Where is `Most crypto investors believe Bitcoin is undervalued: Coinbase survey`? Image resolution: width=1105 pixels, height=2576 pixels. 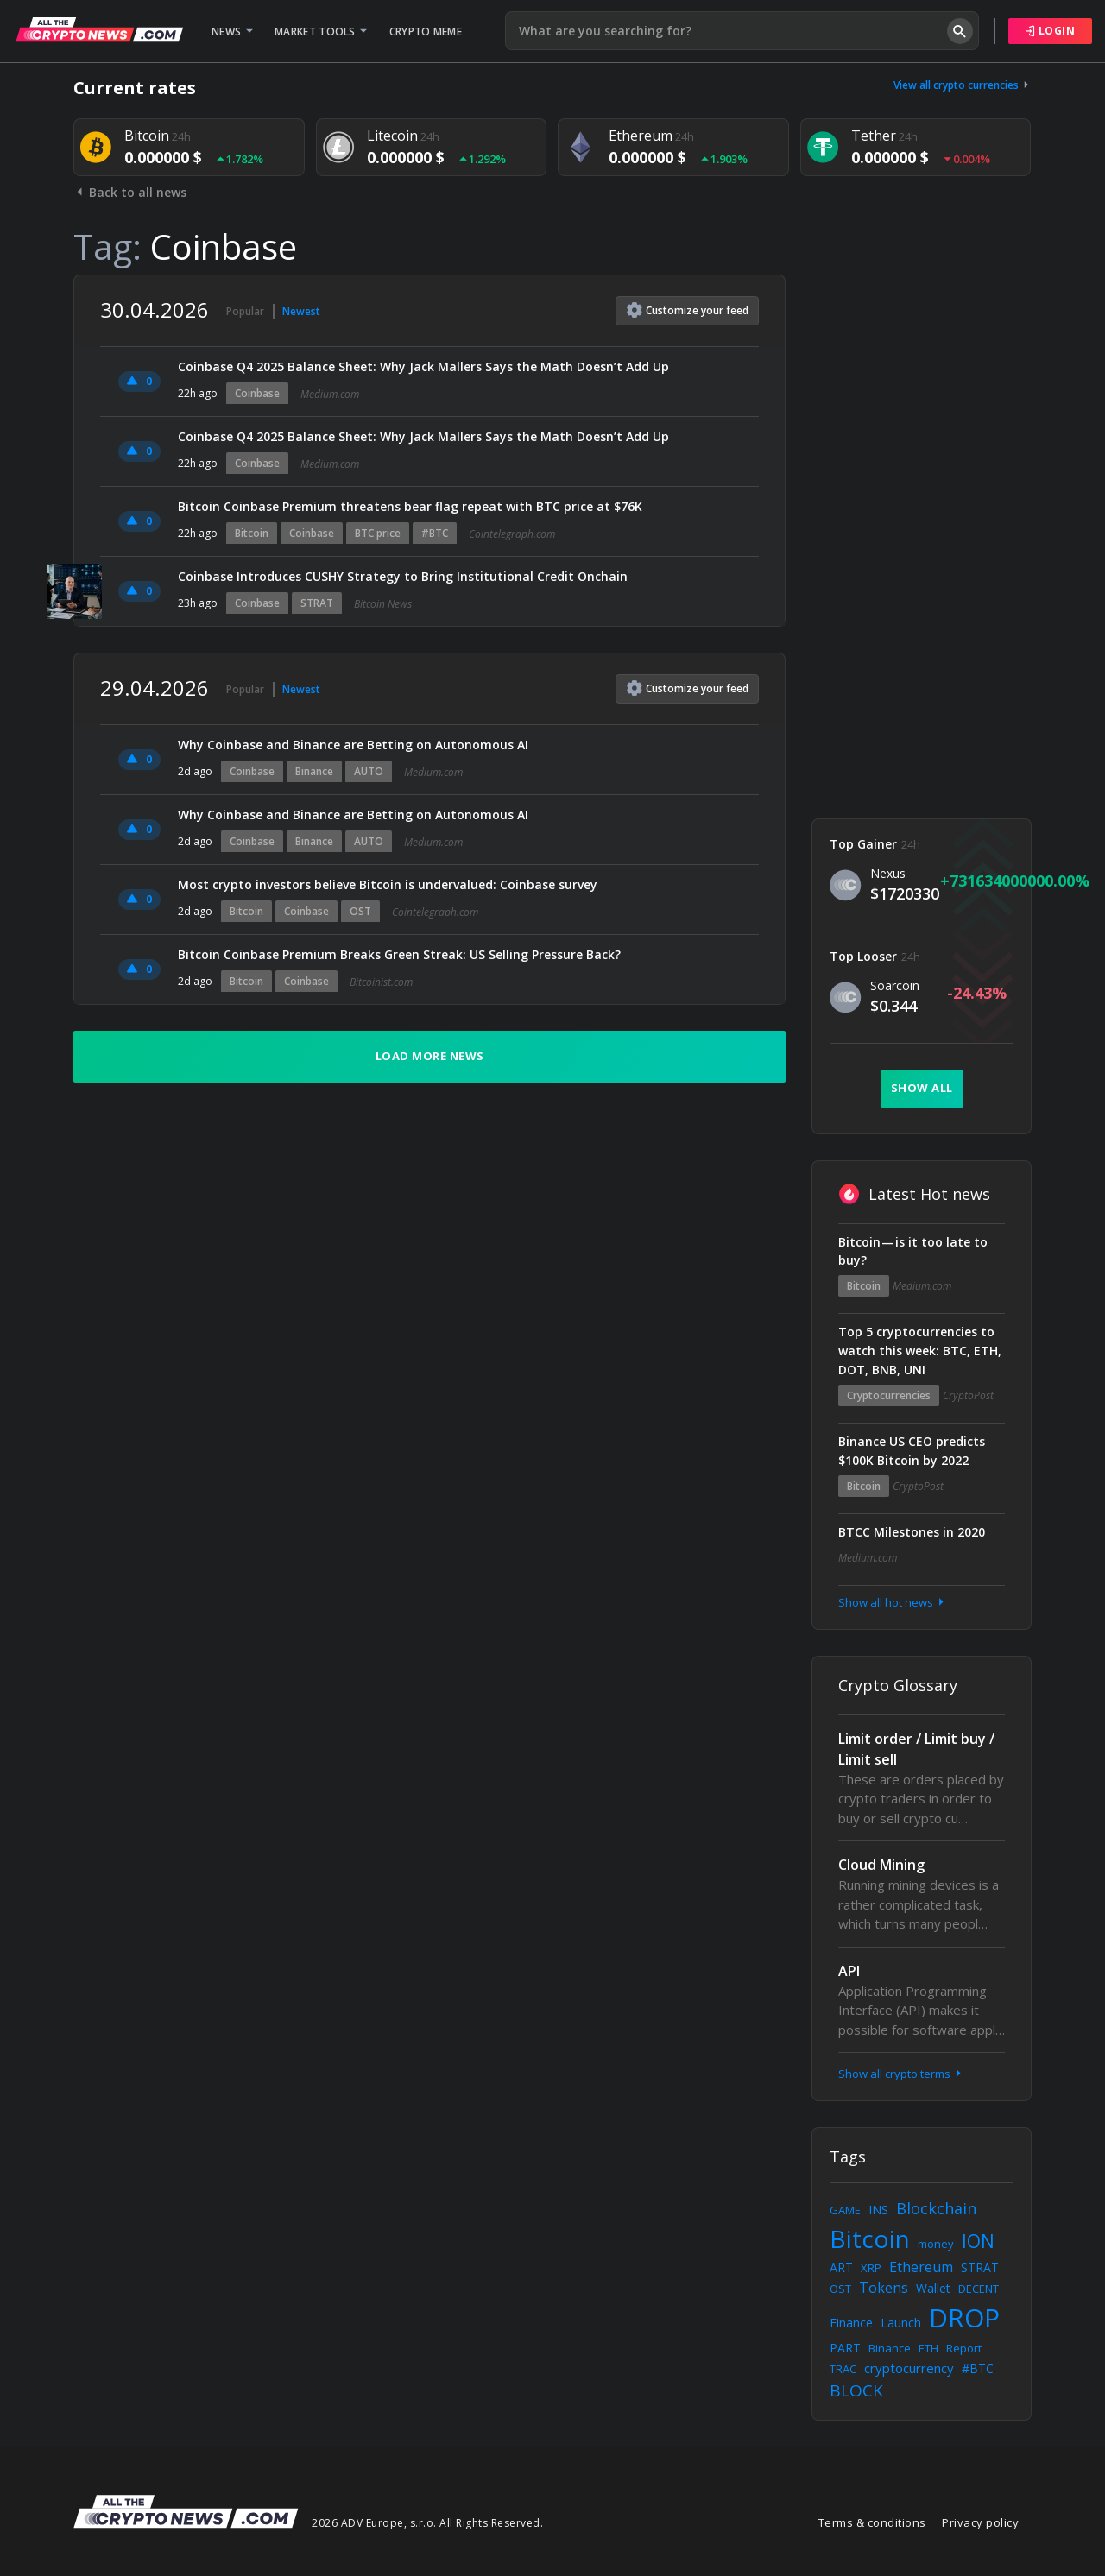
Most crypto investors believe Bitcoin is undervalued: Coinbase survey is located at coordinates (387, 884).